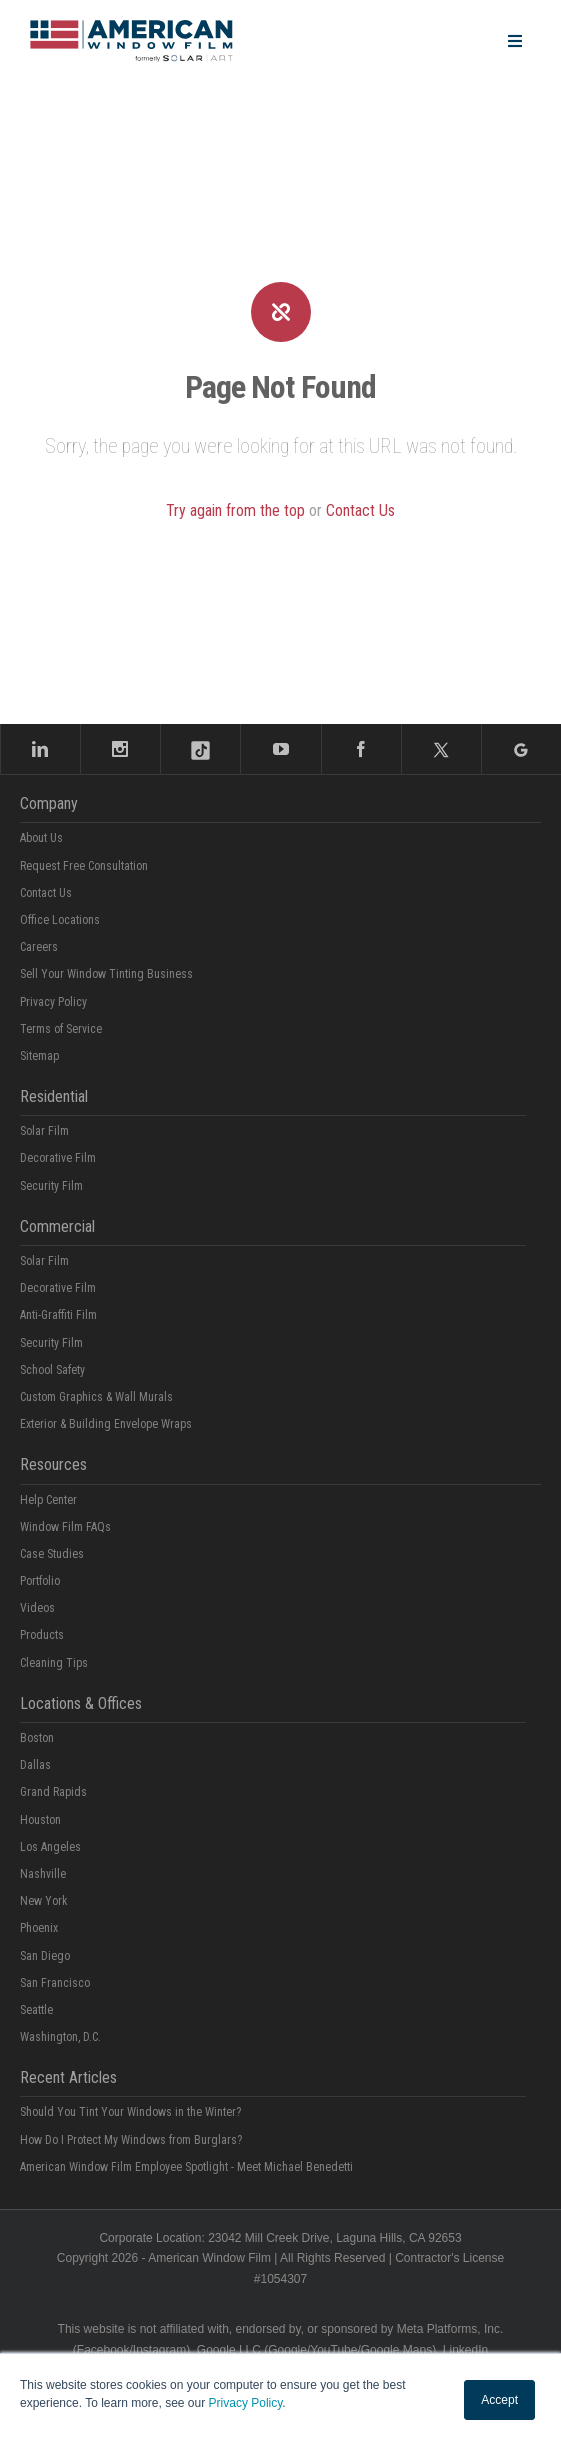 This screenshot has width=561, height=2446. Describe the element at coordinates (39, 947) in the screenshot. I see `Careers [menuitem]` at that location.